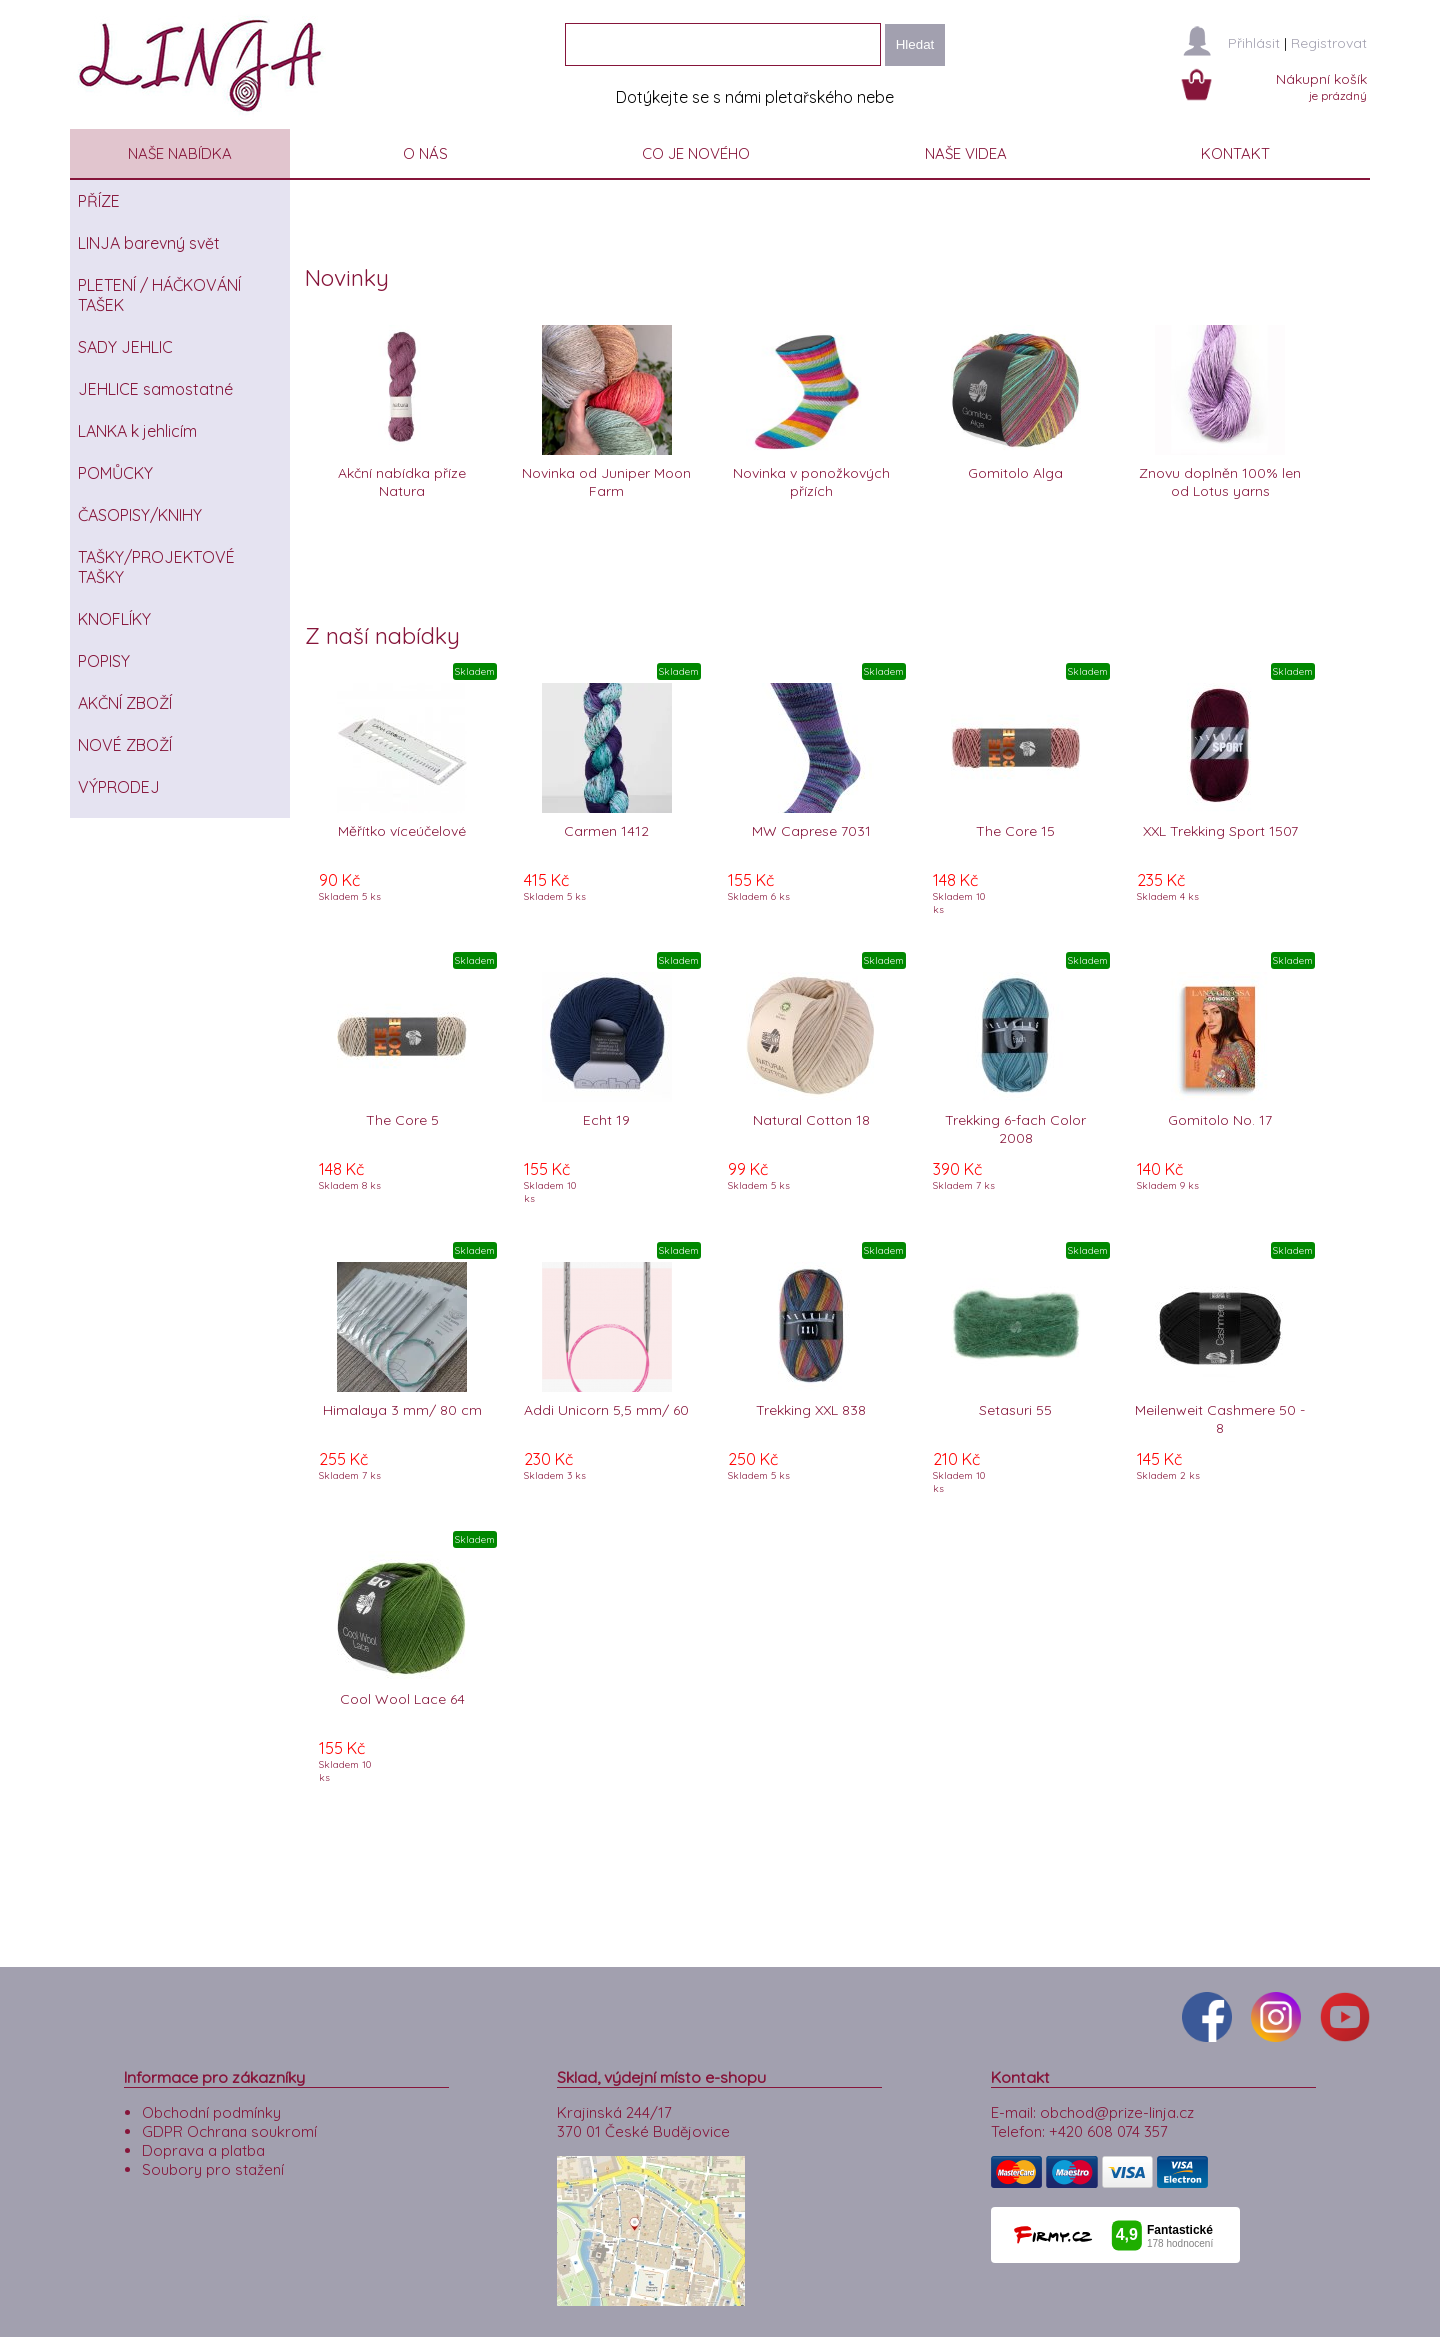  What do you see at coordinates (104, 661) in the screenshot?
I see `POPISY` at bounding box center [104, 661].